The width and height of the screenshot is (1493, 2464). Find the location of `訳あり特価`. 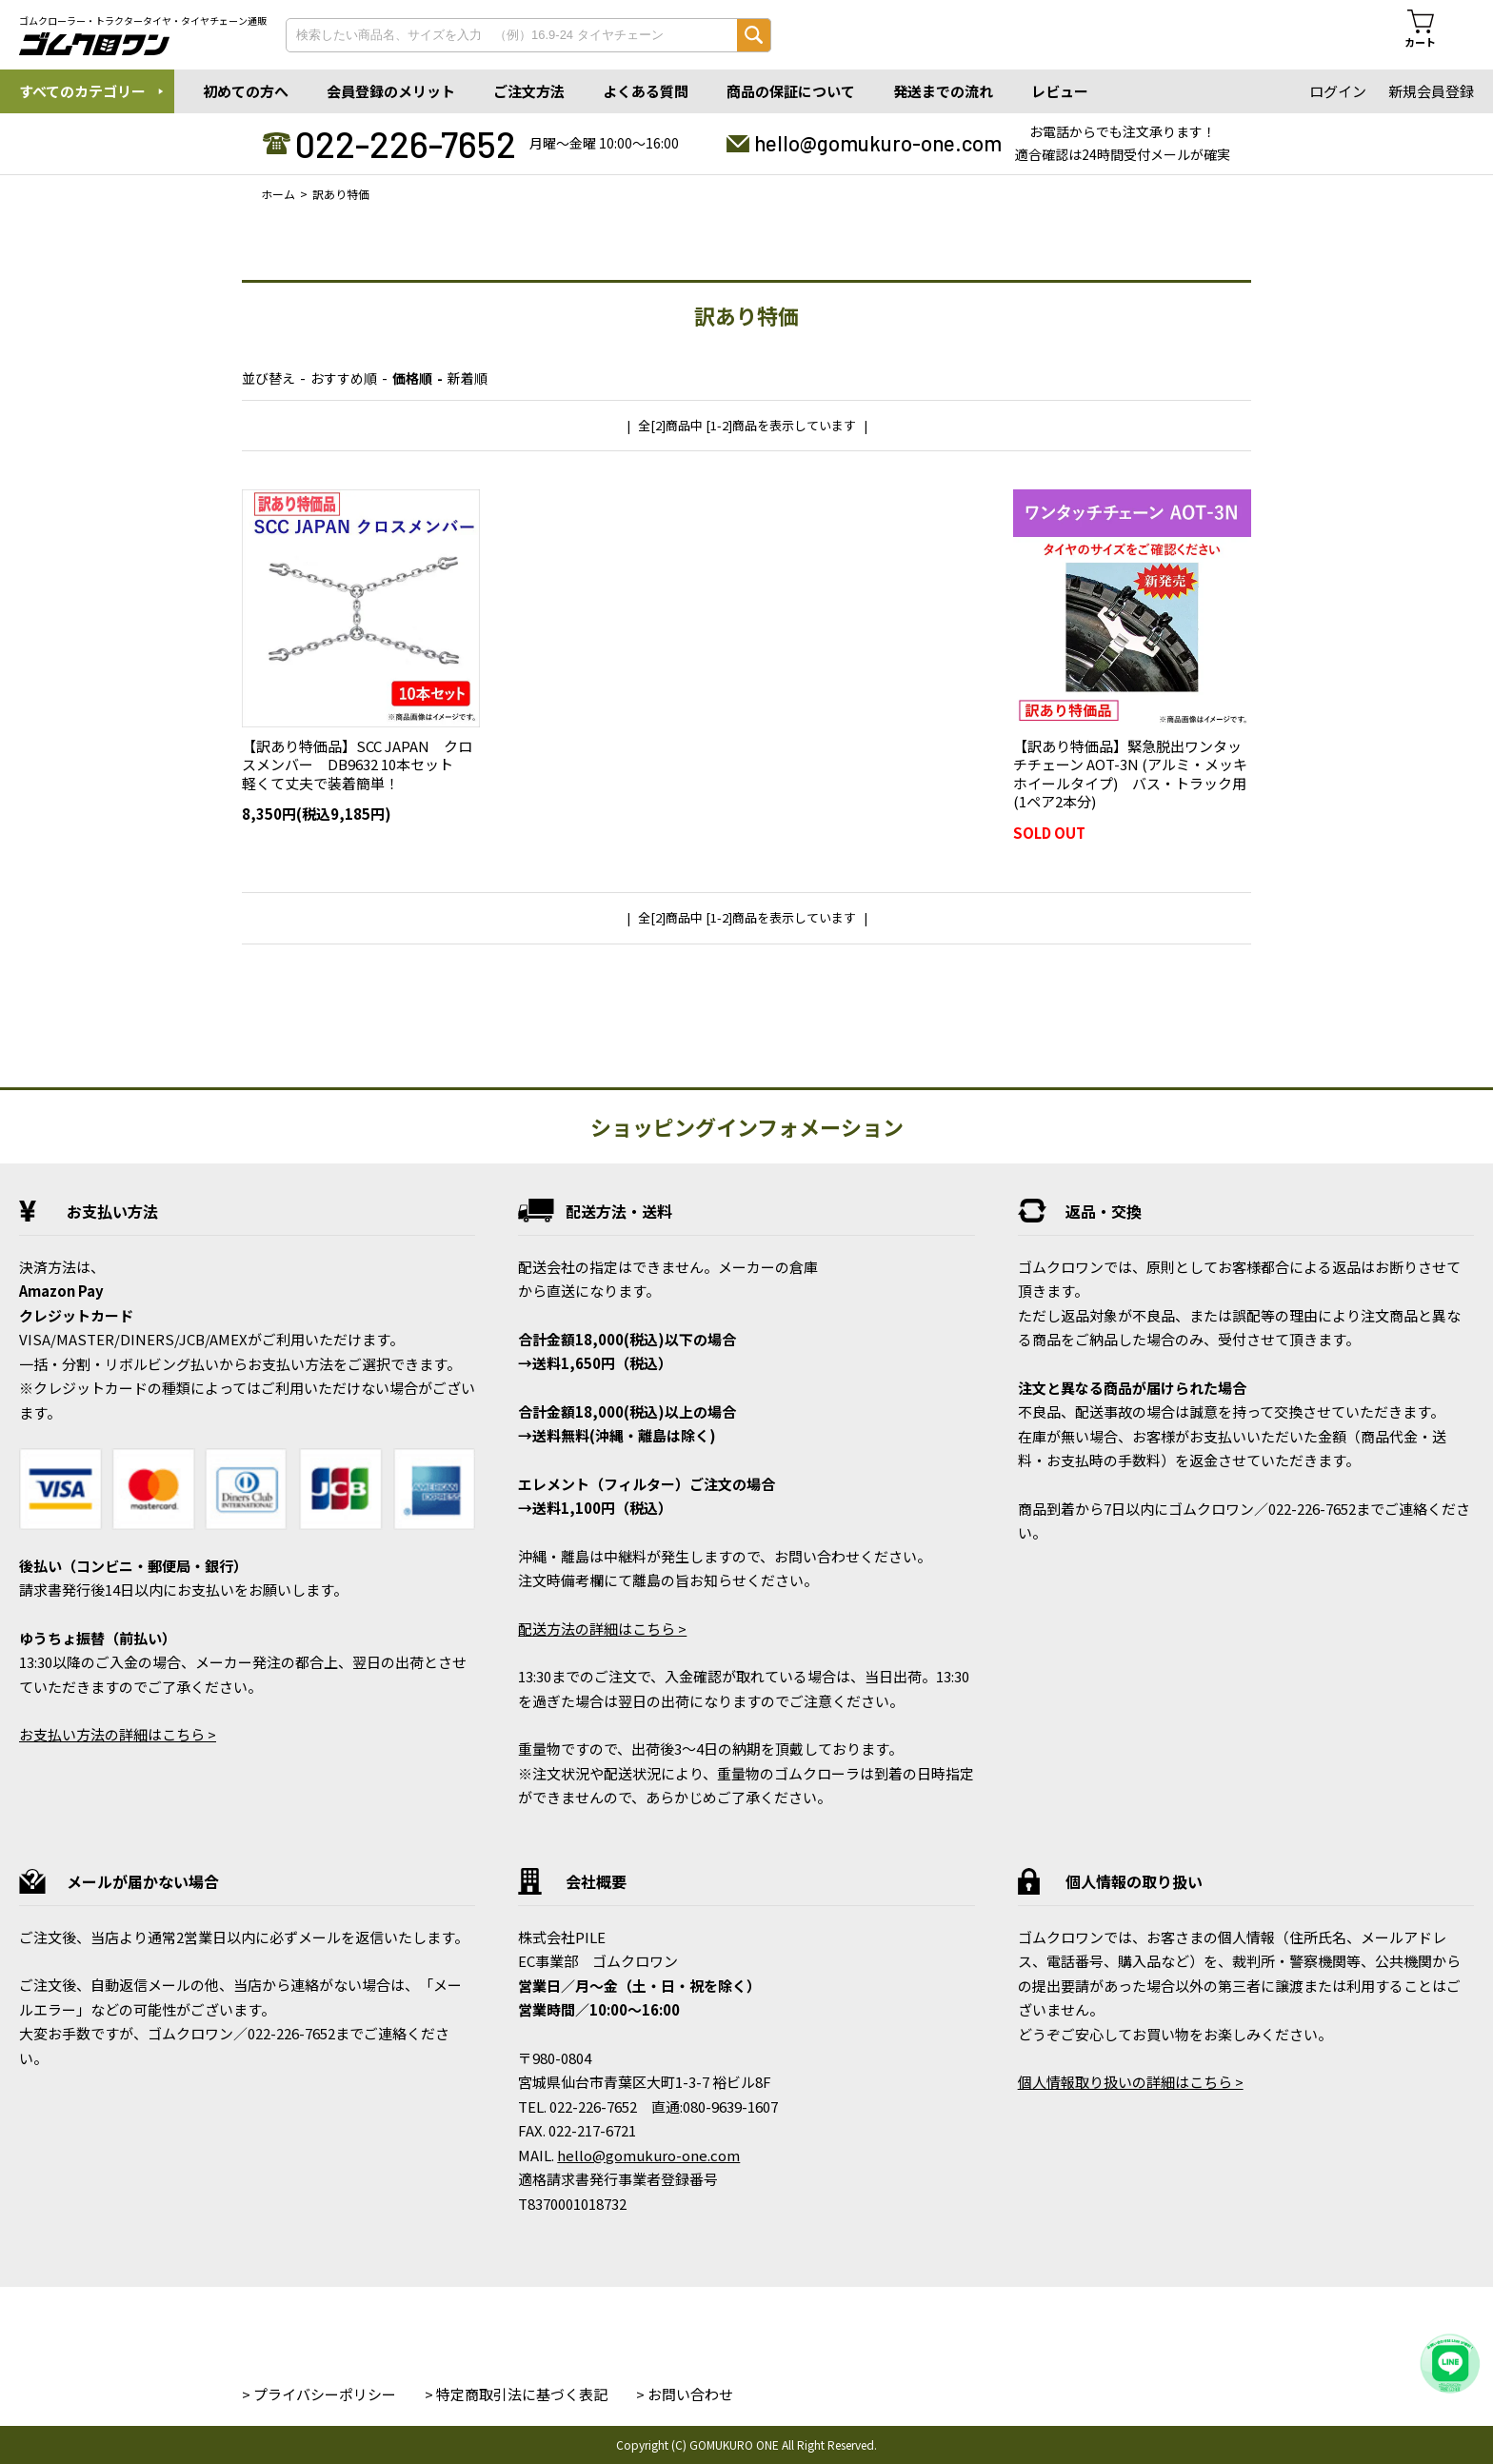

訳あり特価 is located at coordinates (340, 194).